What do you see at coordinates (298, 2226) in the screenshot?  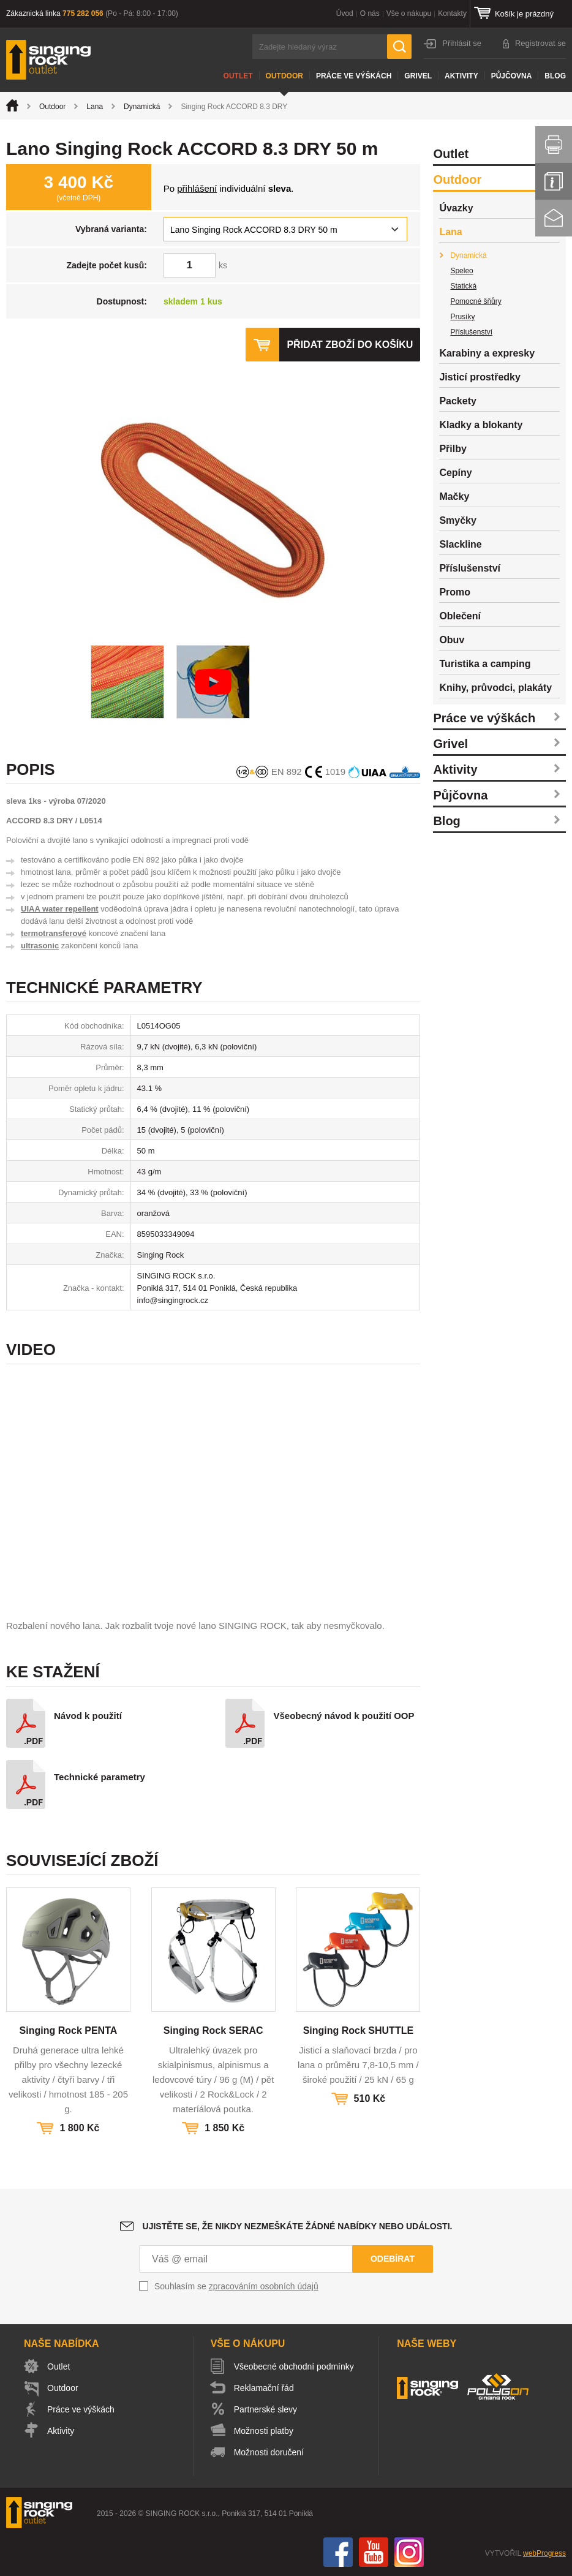 I see `Ujistěte se, že nikdy nezmeškáte žádné nabídky nebo události.` at bounding box center [298, 2226].